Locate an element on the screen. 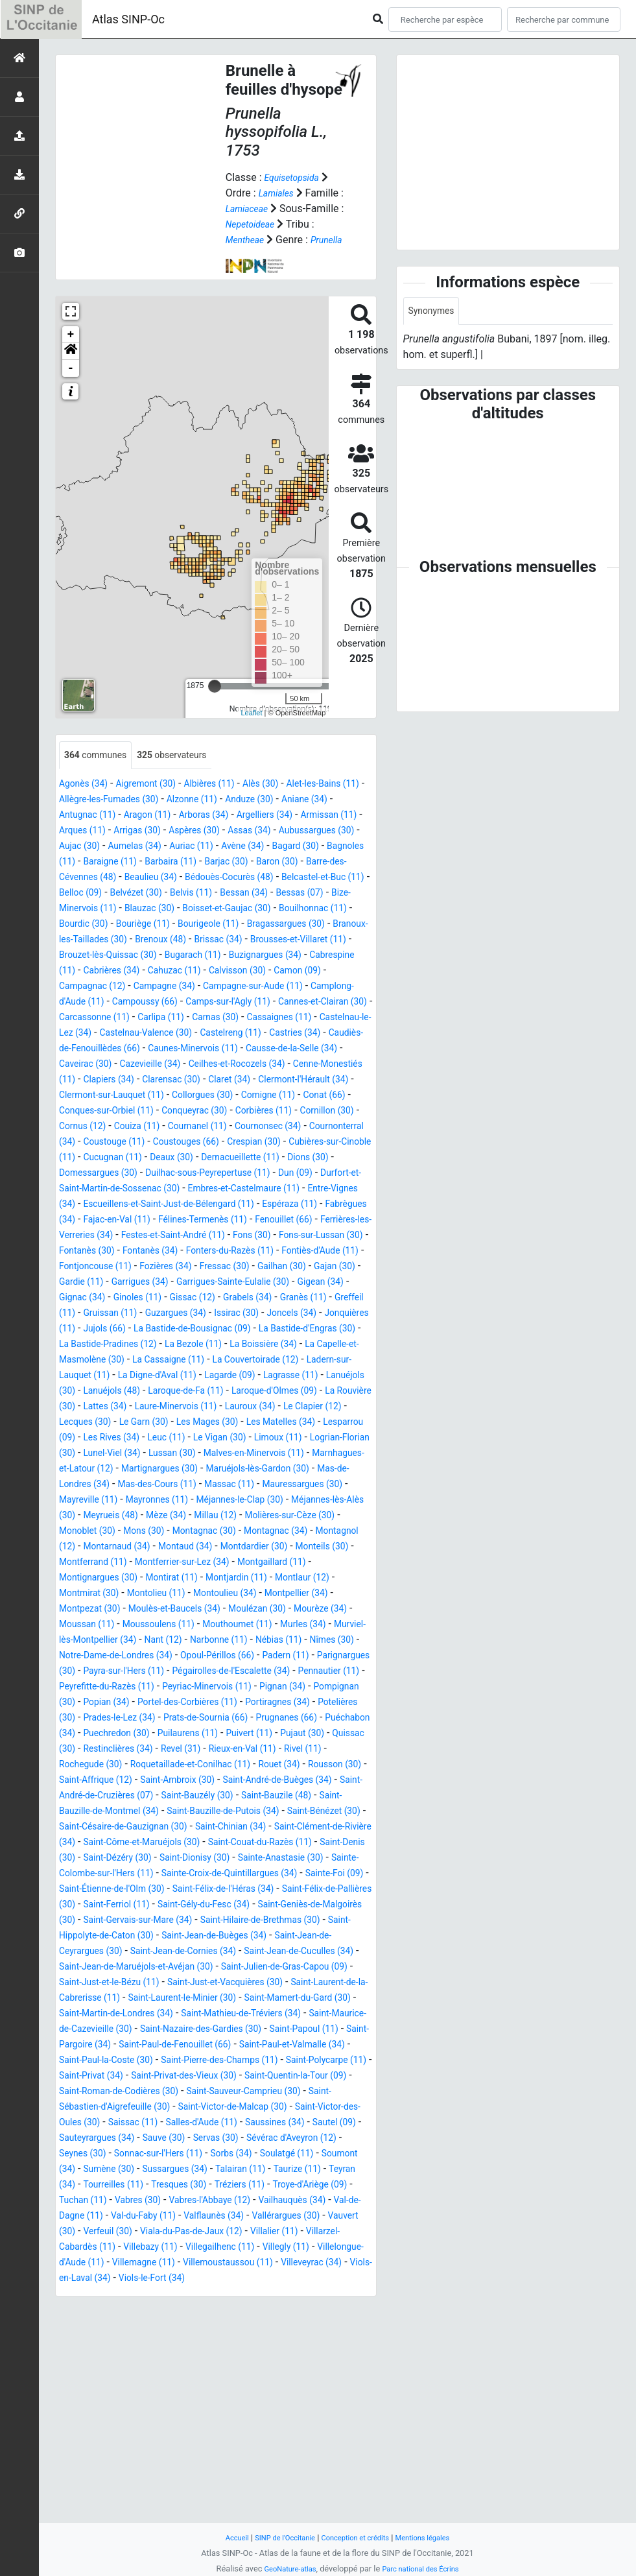  Padern (11) is located at coordinates (206, 1797).